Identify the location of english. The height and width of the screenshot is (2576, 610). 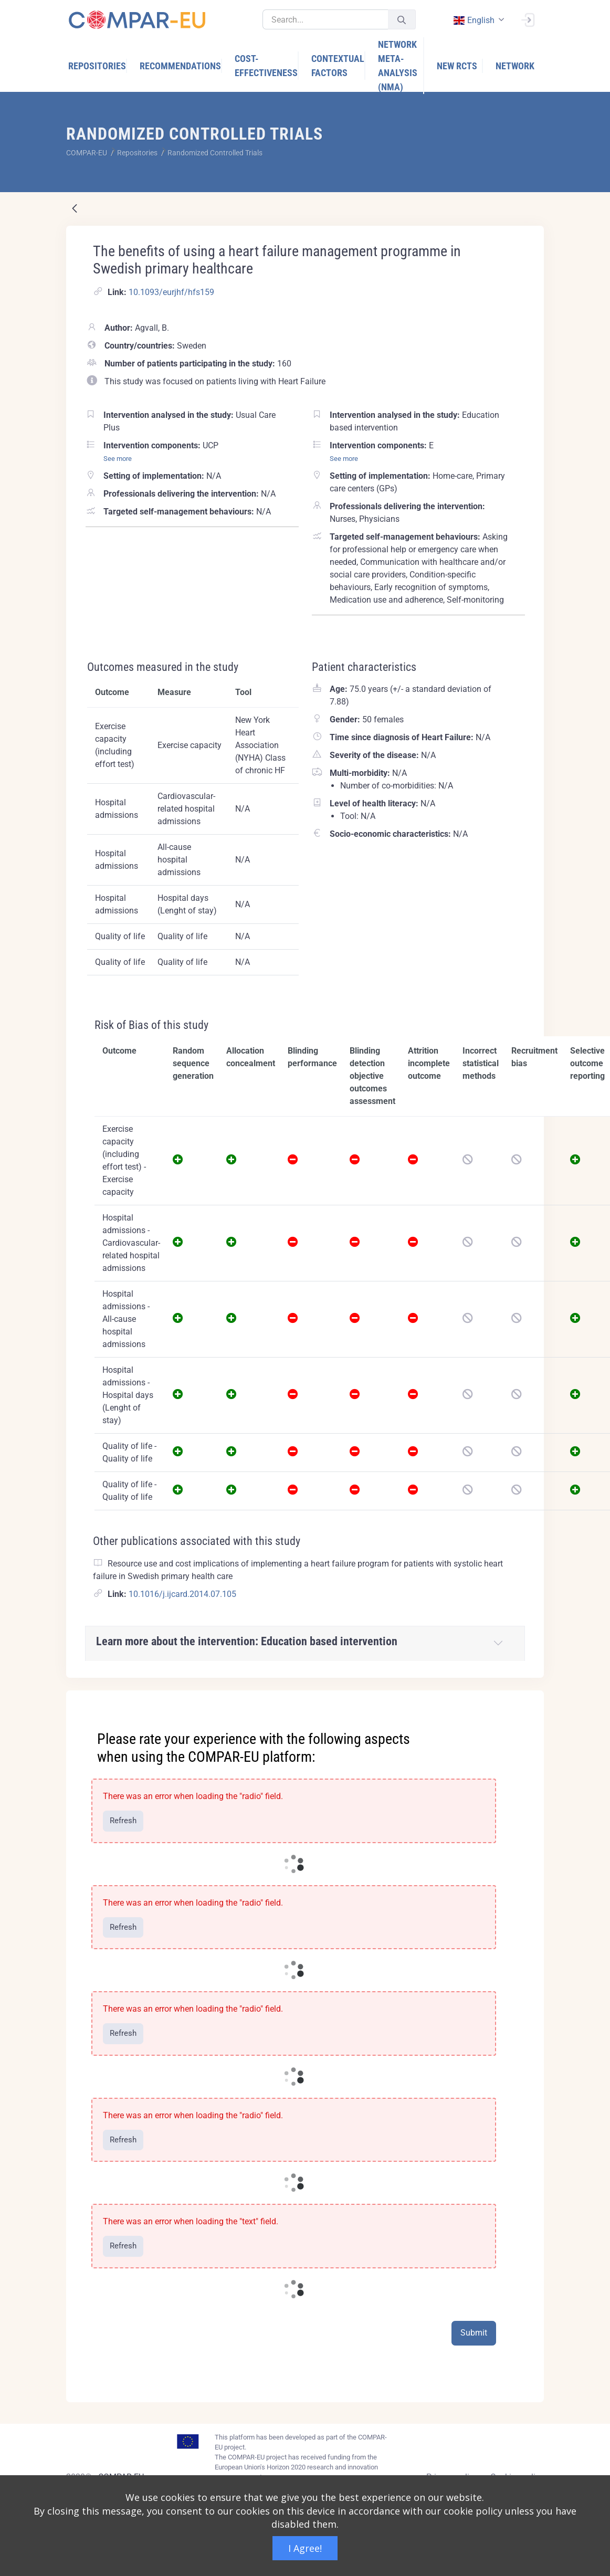
(473, 20).